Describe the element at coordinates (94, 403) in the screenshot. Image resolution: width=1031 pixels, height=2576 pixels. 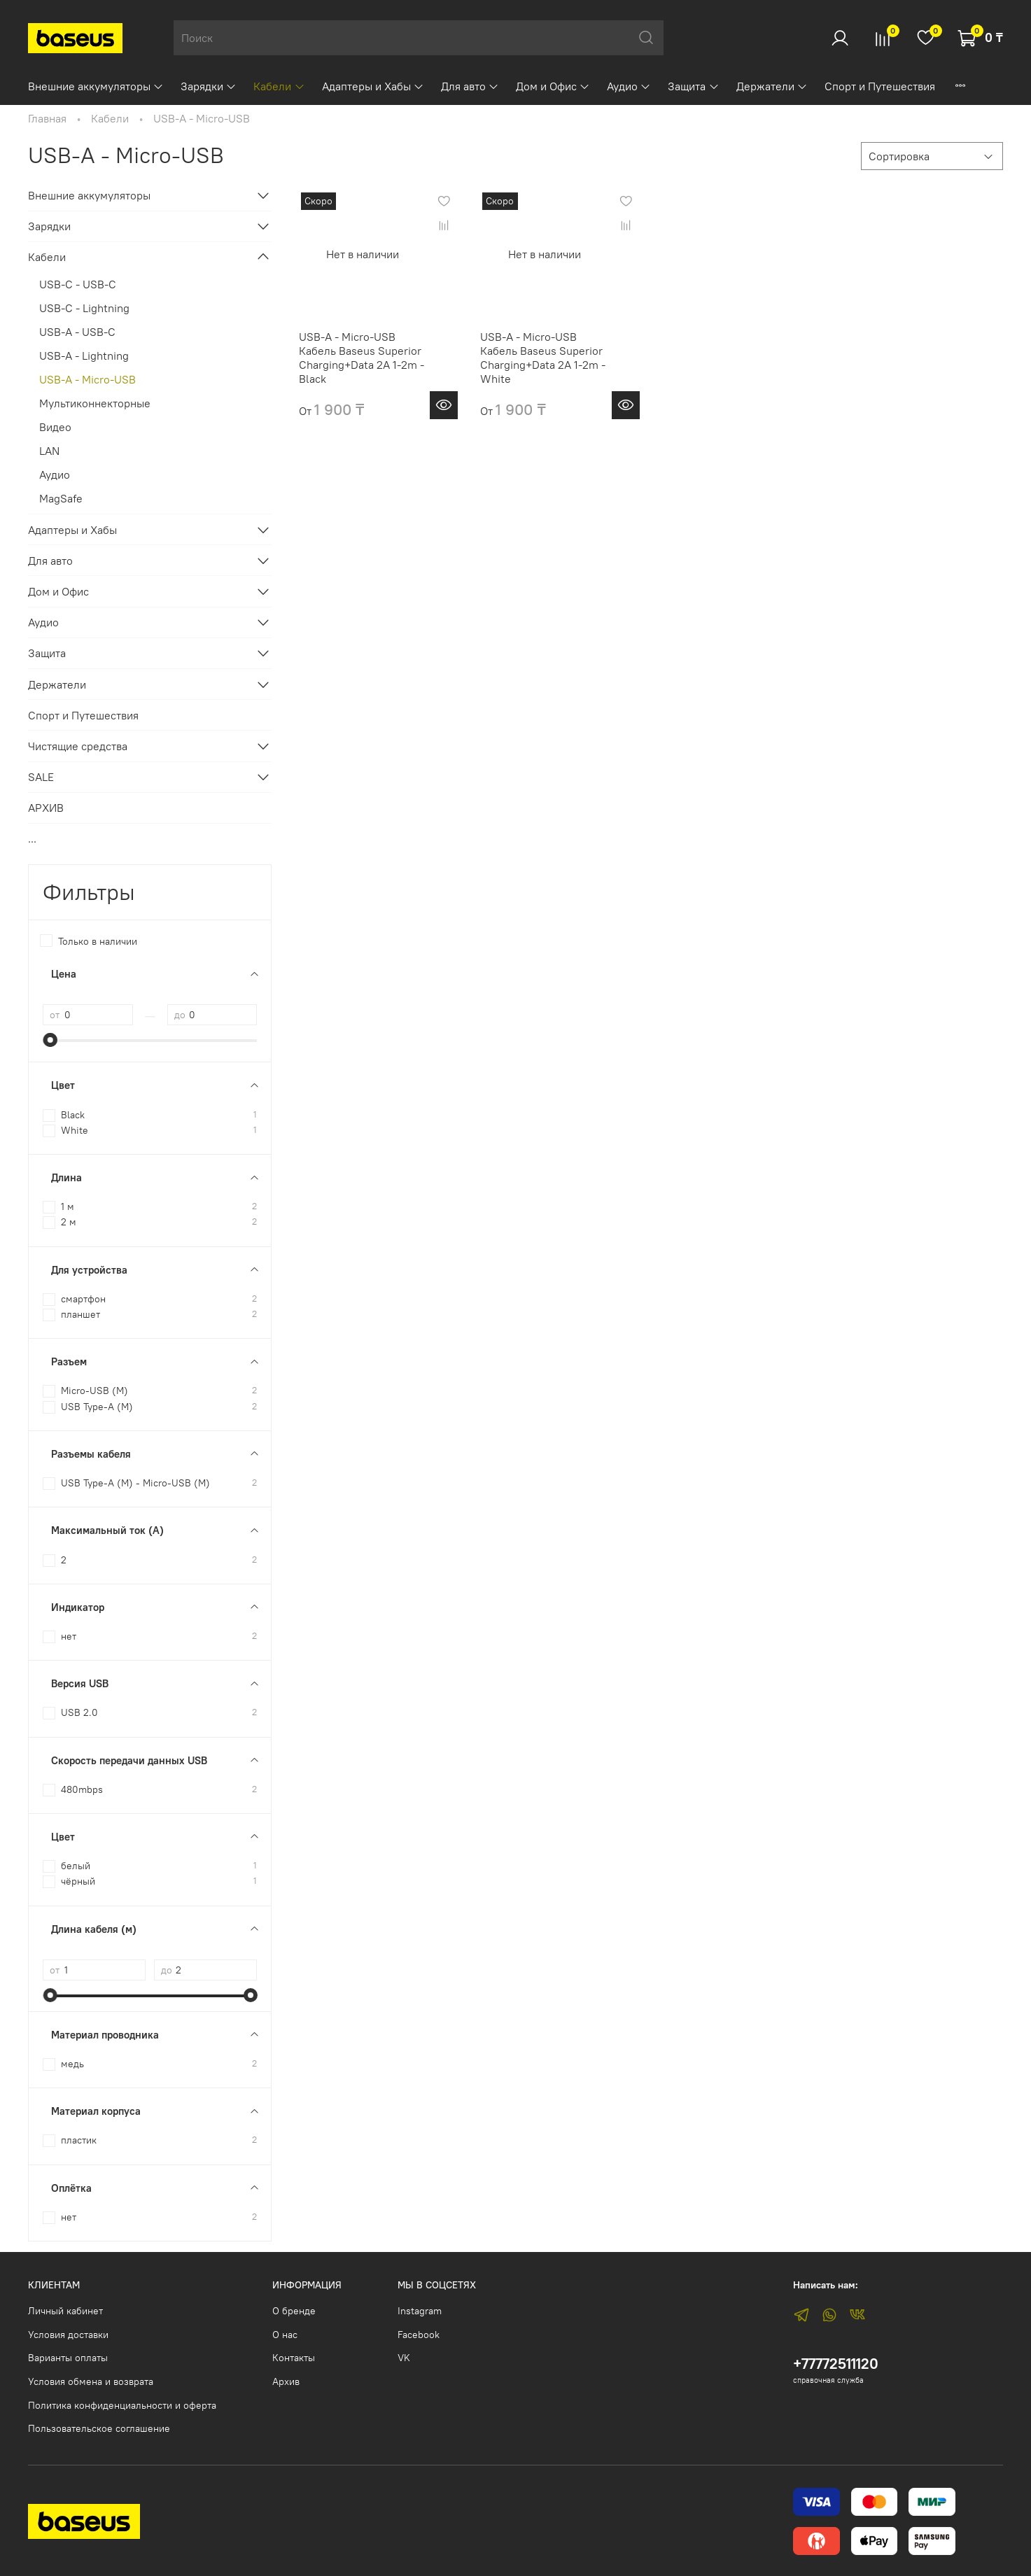
I see `Мультиконнекторные` at that location.